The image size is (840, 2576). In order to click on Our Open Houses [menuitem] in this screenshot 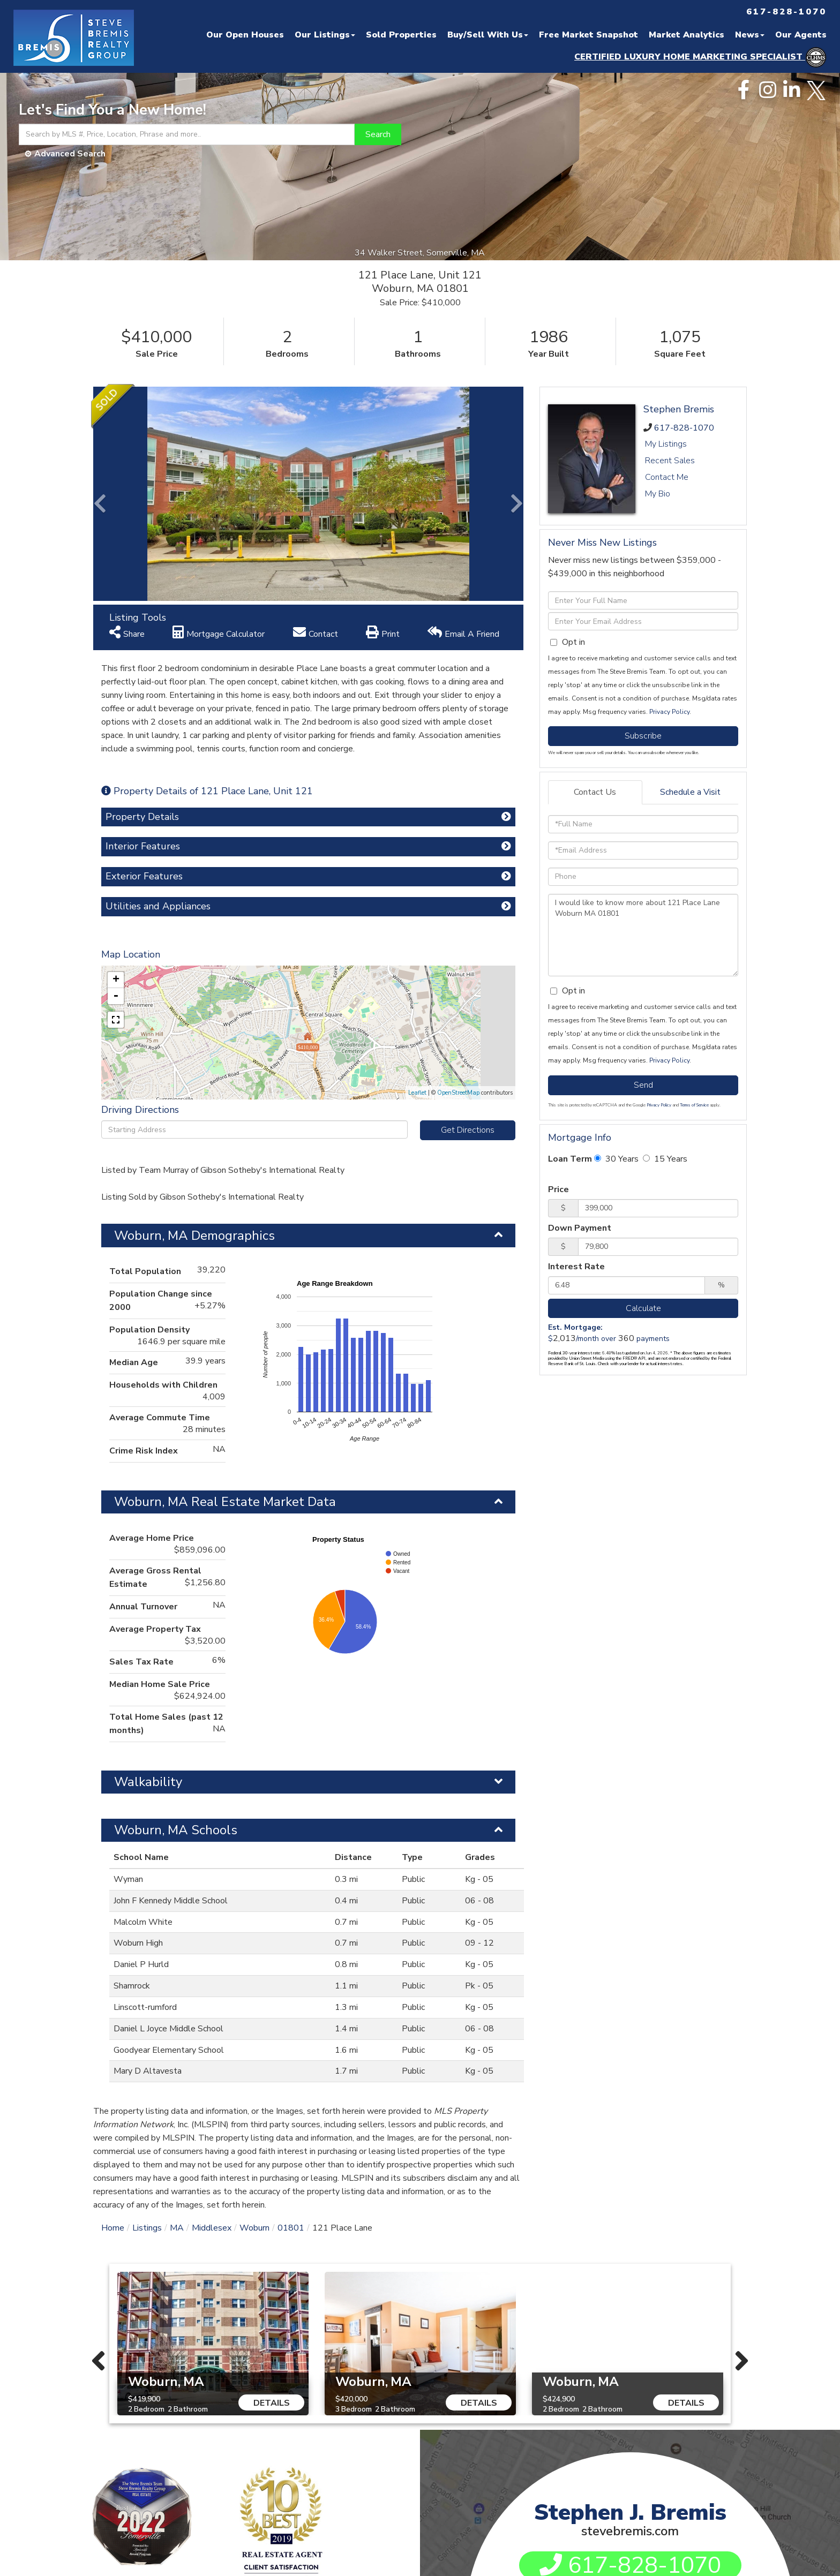, I will do `click(245, 35)`.